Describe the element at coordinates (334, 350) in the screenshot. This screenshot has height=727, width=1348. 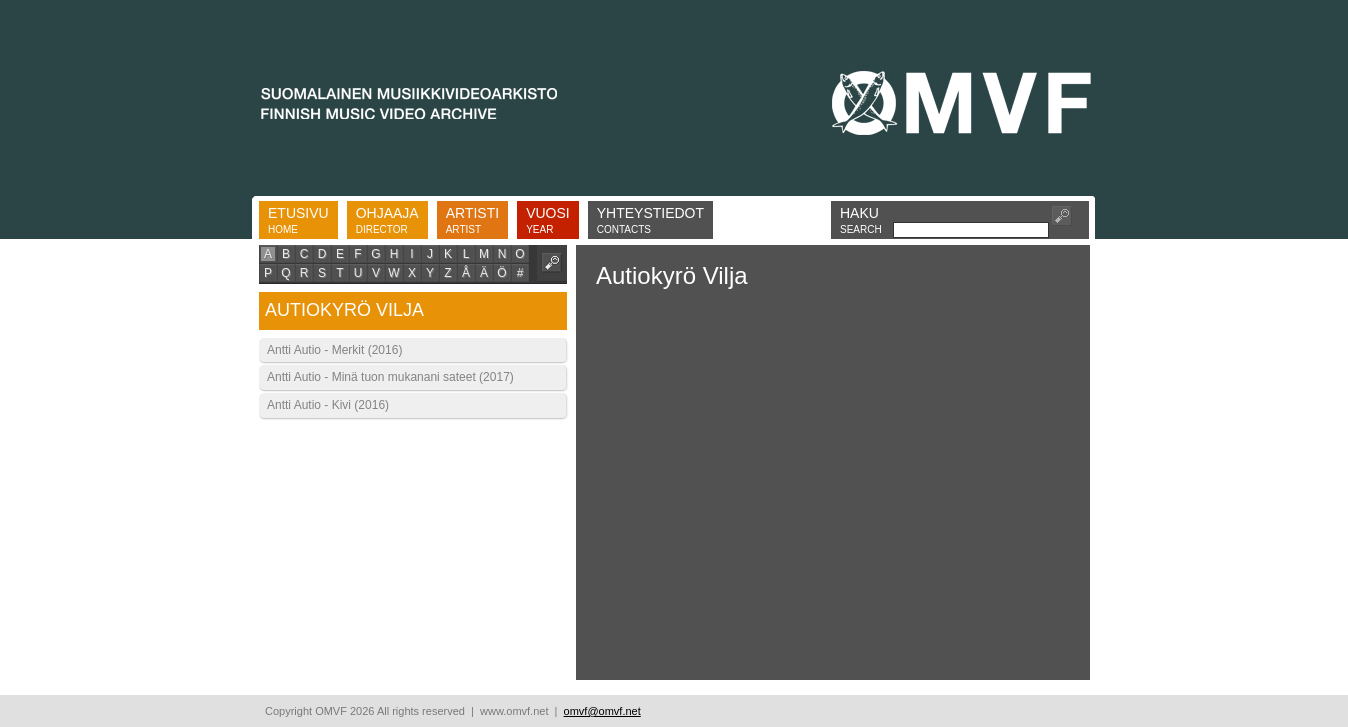
I see `Antti Autio - Merkit (2016)` at that location.